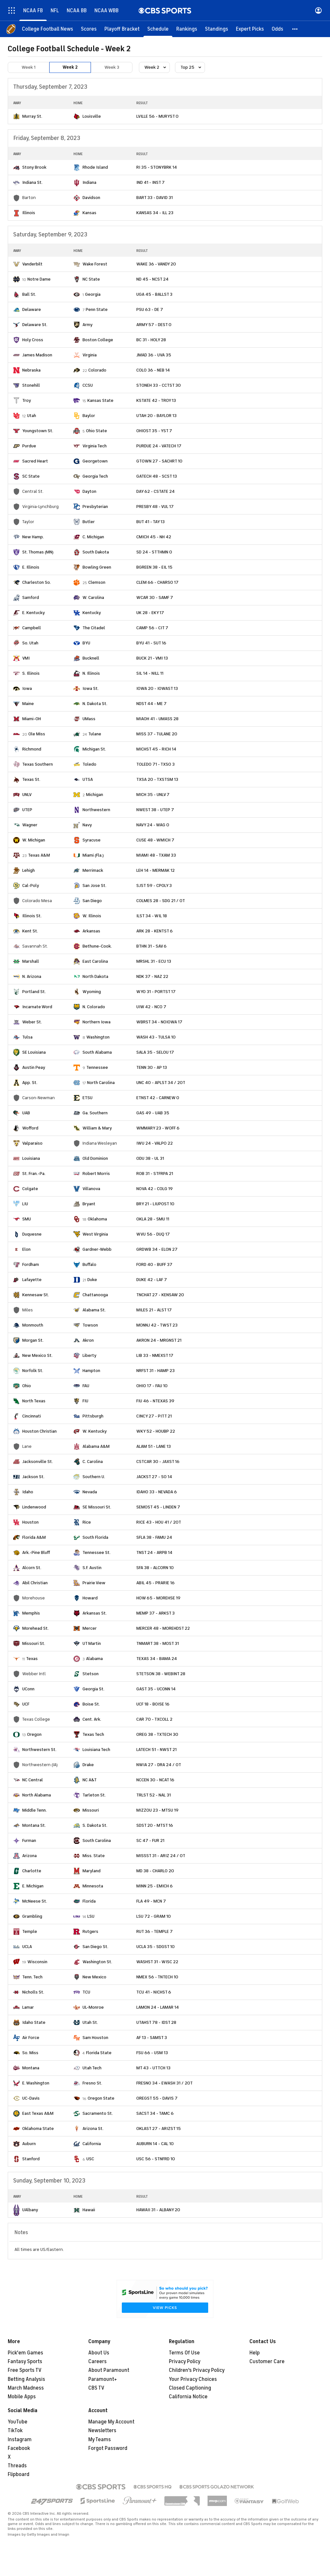 The width and height of the screenshot is (330, 2576). I want to click on Marshall, so click(30, 961).